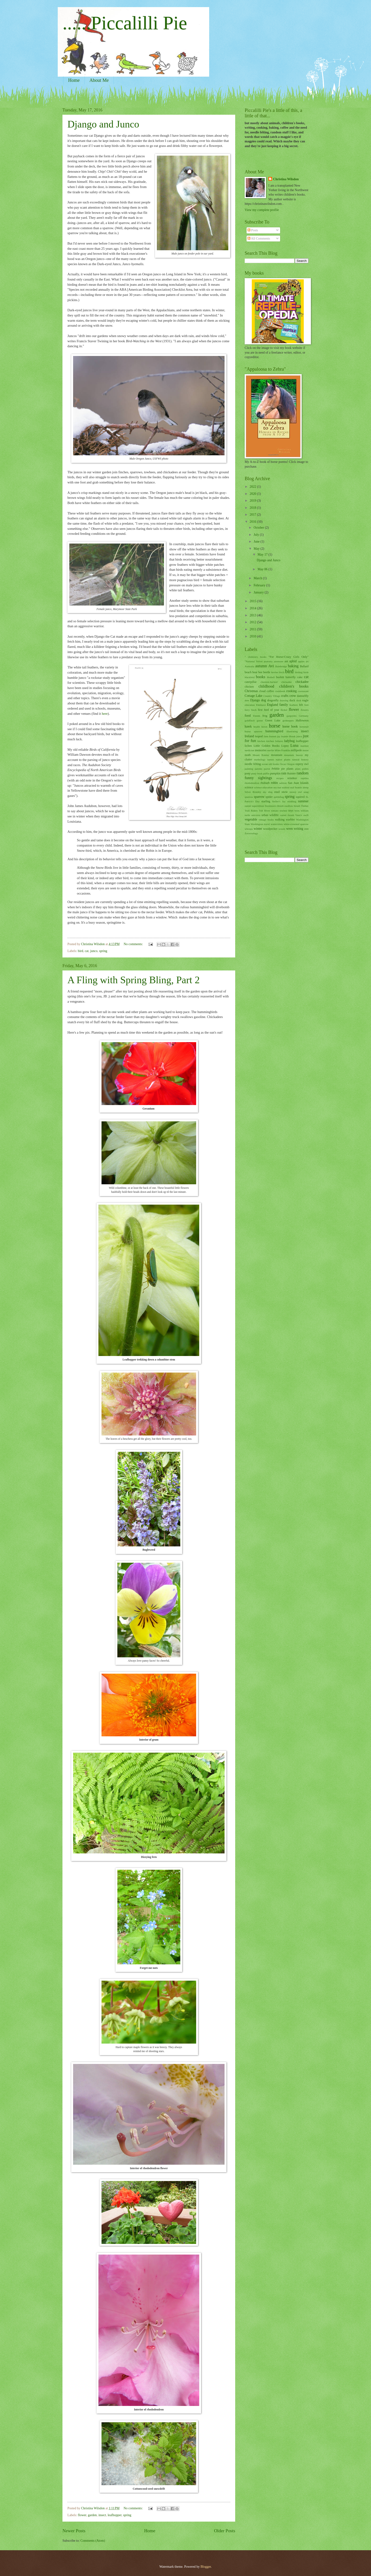 This screenshot has height=2576, width=371. Describe the element at coordinates (302, 682) in the screenshot. I see `chickadee` at that location.